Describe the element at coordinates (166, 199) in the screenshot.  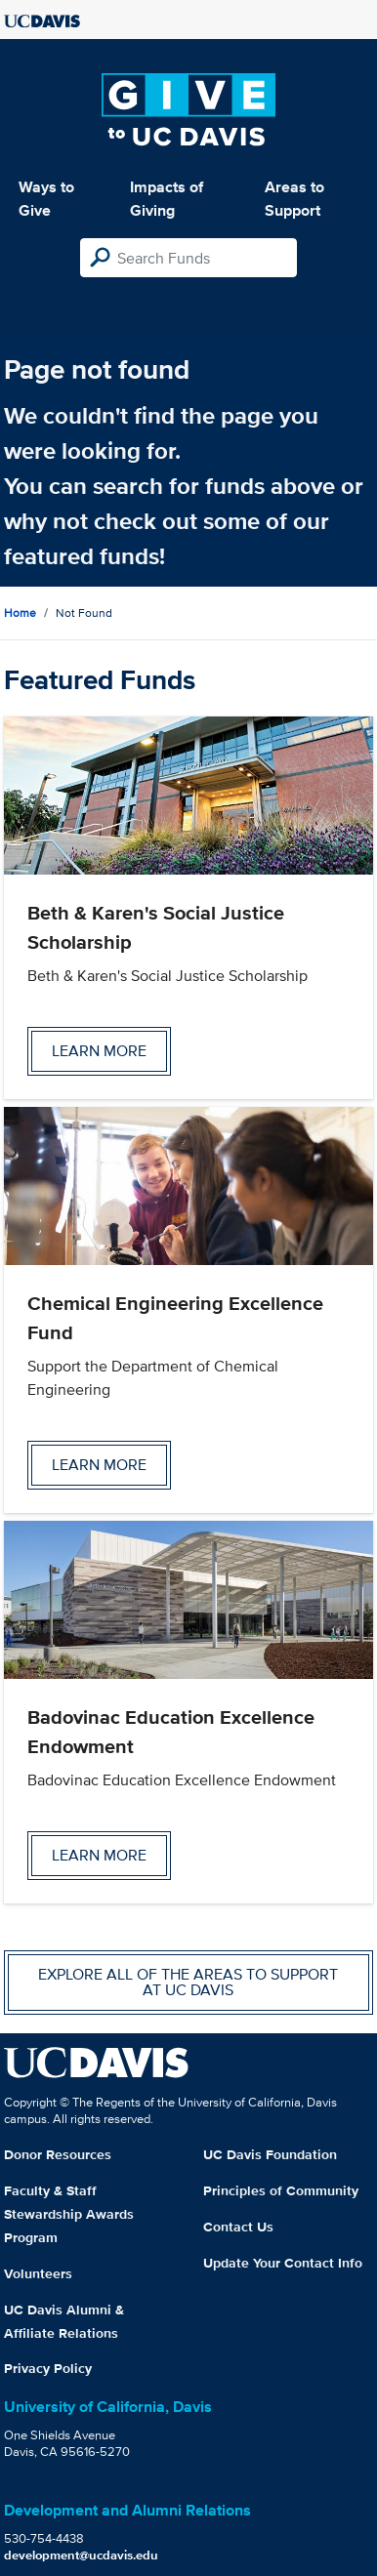
I see `Impacts of Giving` at that location.